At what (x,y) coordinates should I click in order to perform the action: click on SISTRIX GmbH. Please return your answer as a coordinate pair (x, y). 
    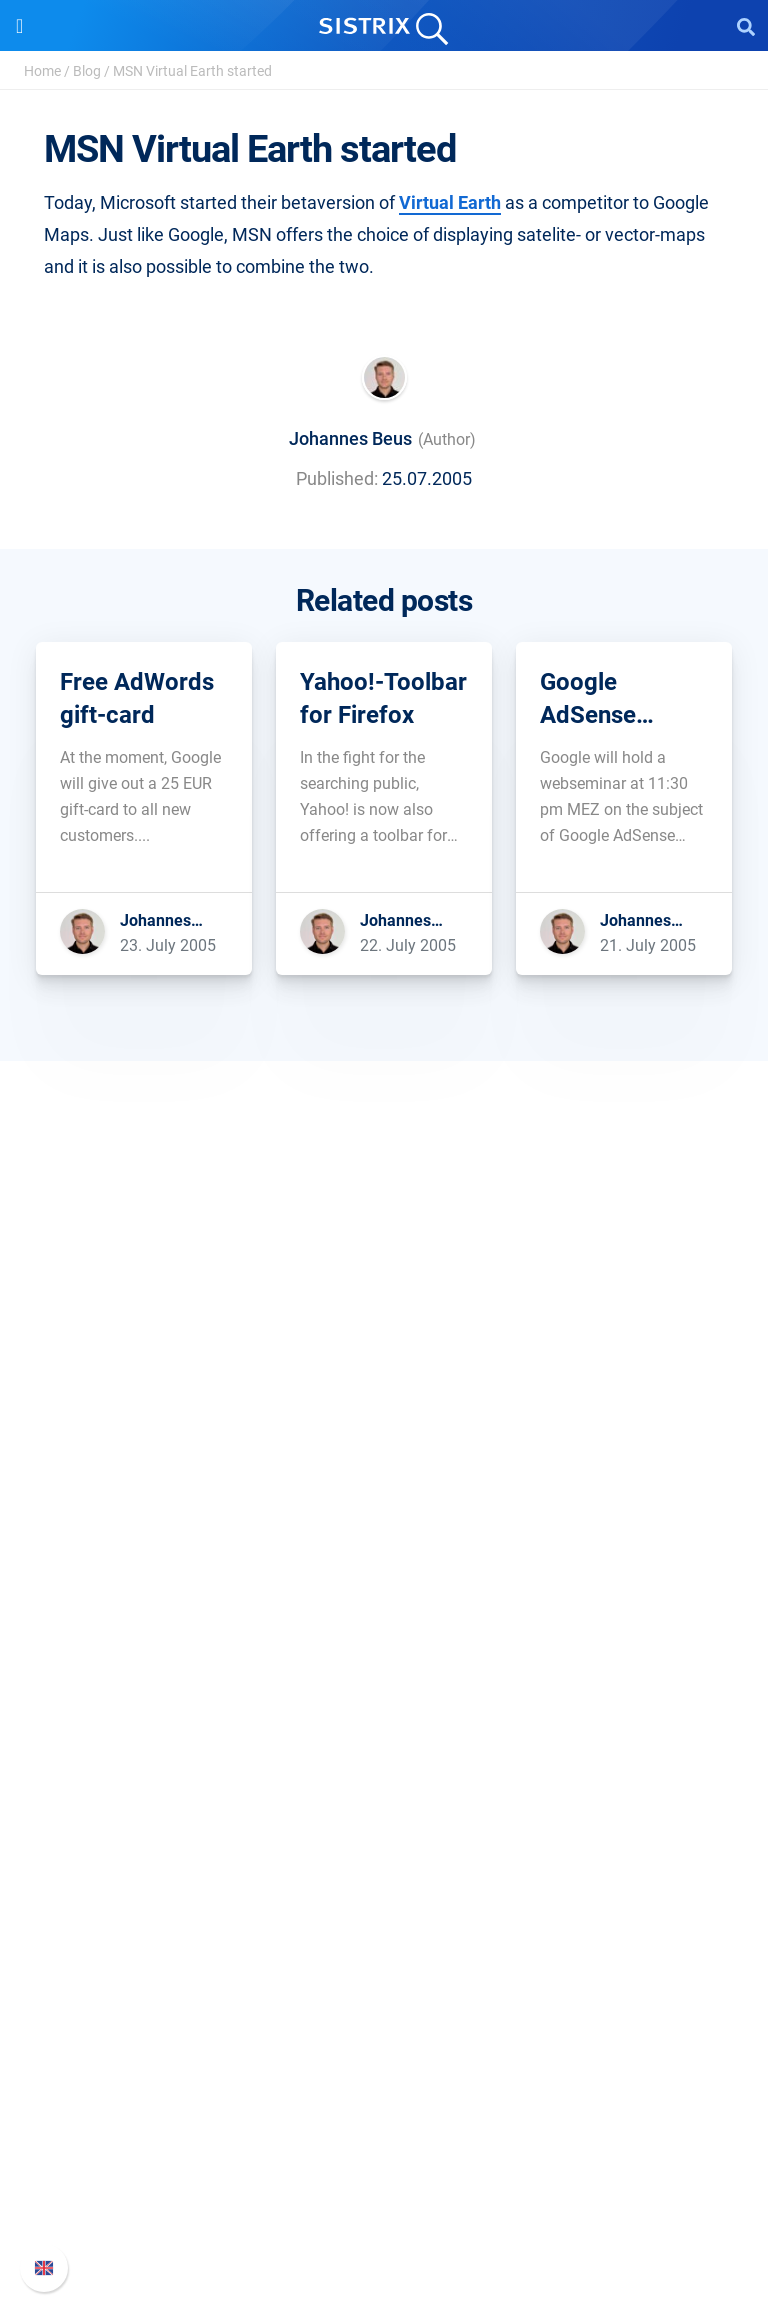
    Looking at the image, I should click on (384, 1370).